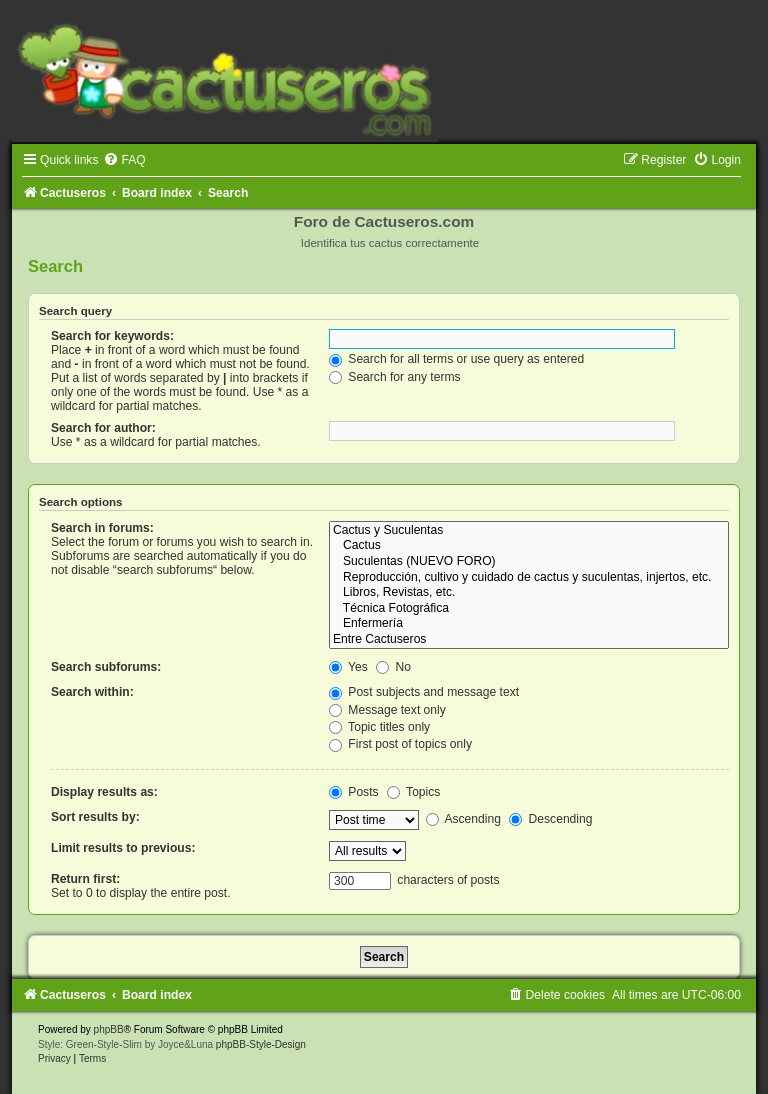 This screenshot has width=768, height=1094. I want to click on phpBB, so click(109, 1029).